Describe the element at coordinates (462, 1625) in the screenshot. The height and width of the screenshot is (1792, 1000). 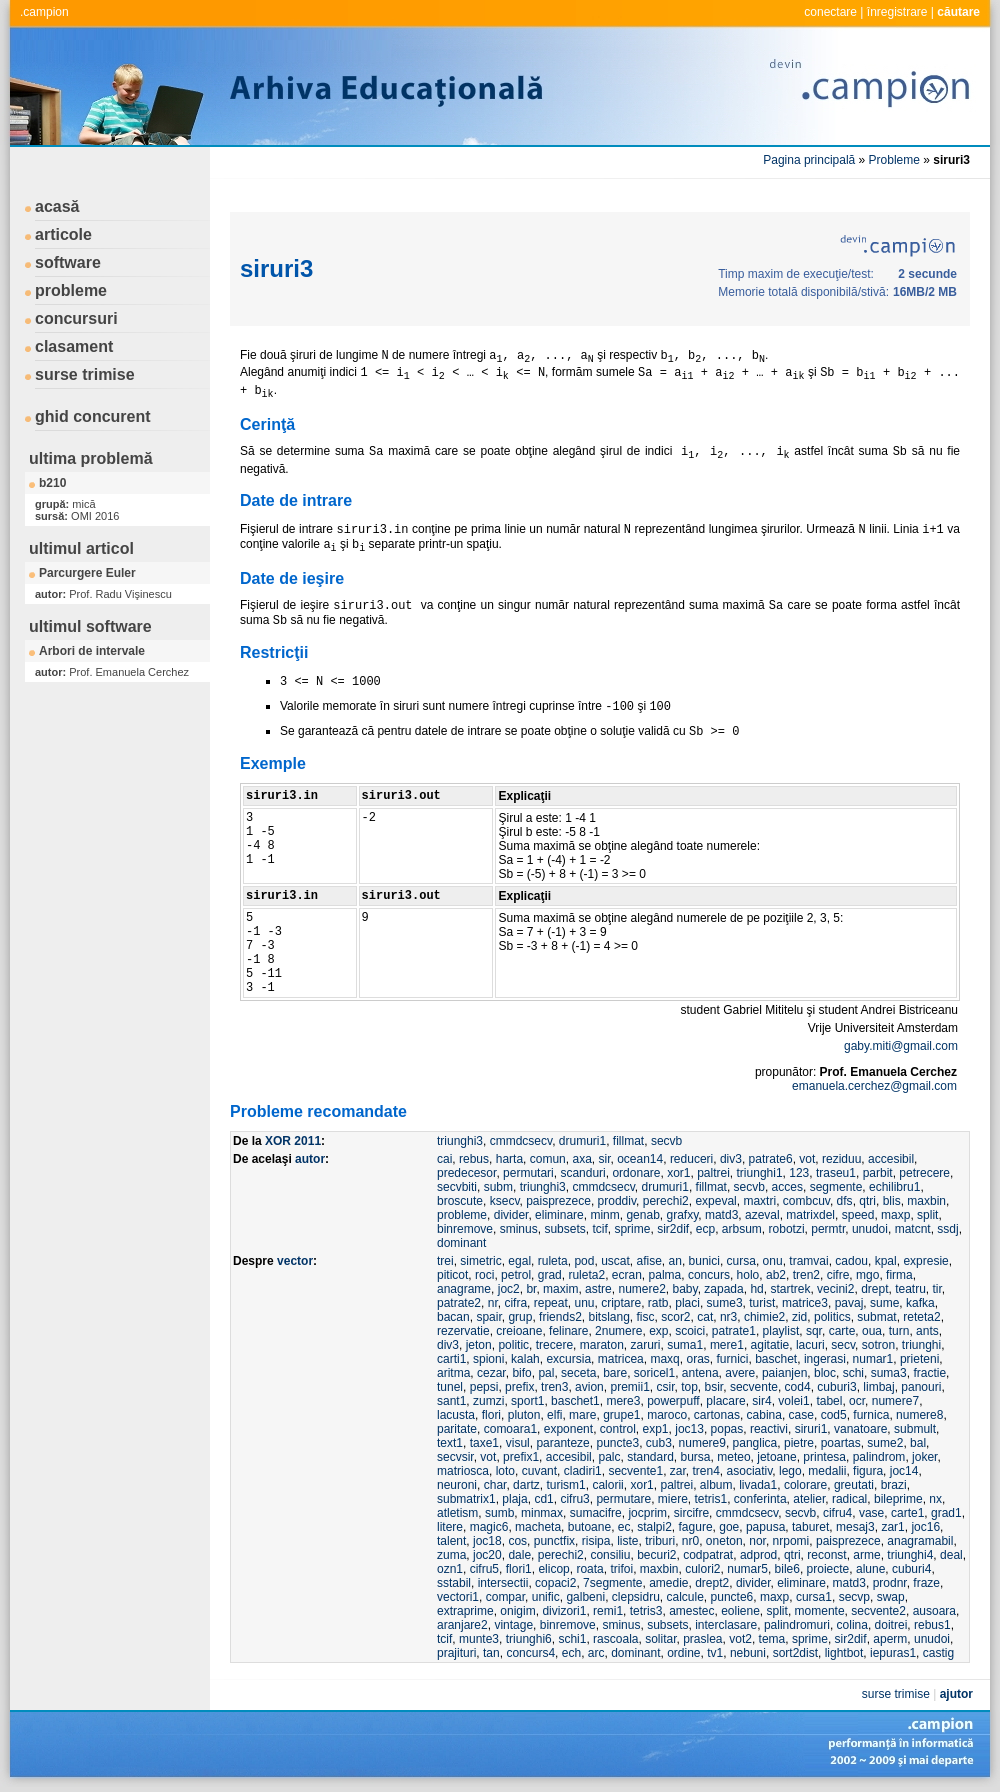
I see `aranjare2` at that location.